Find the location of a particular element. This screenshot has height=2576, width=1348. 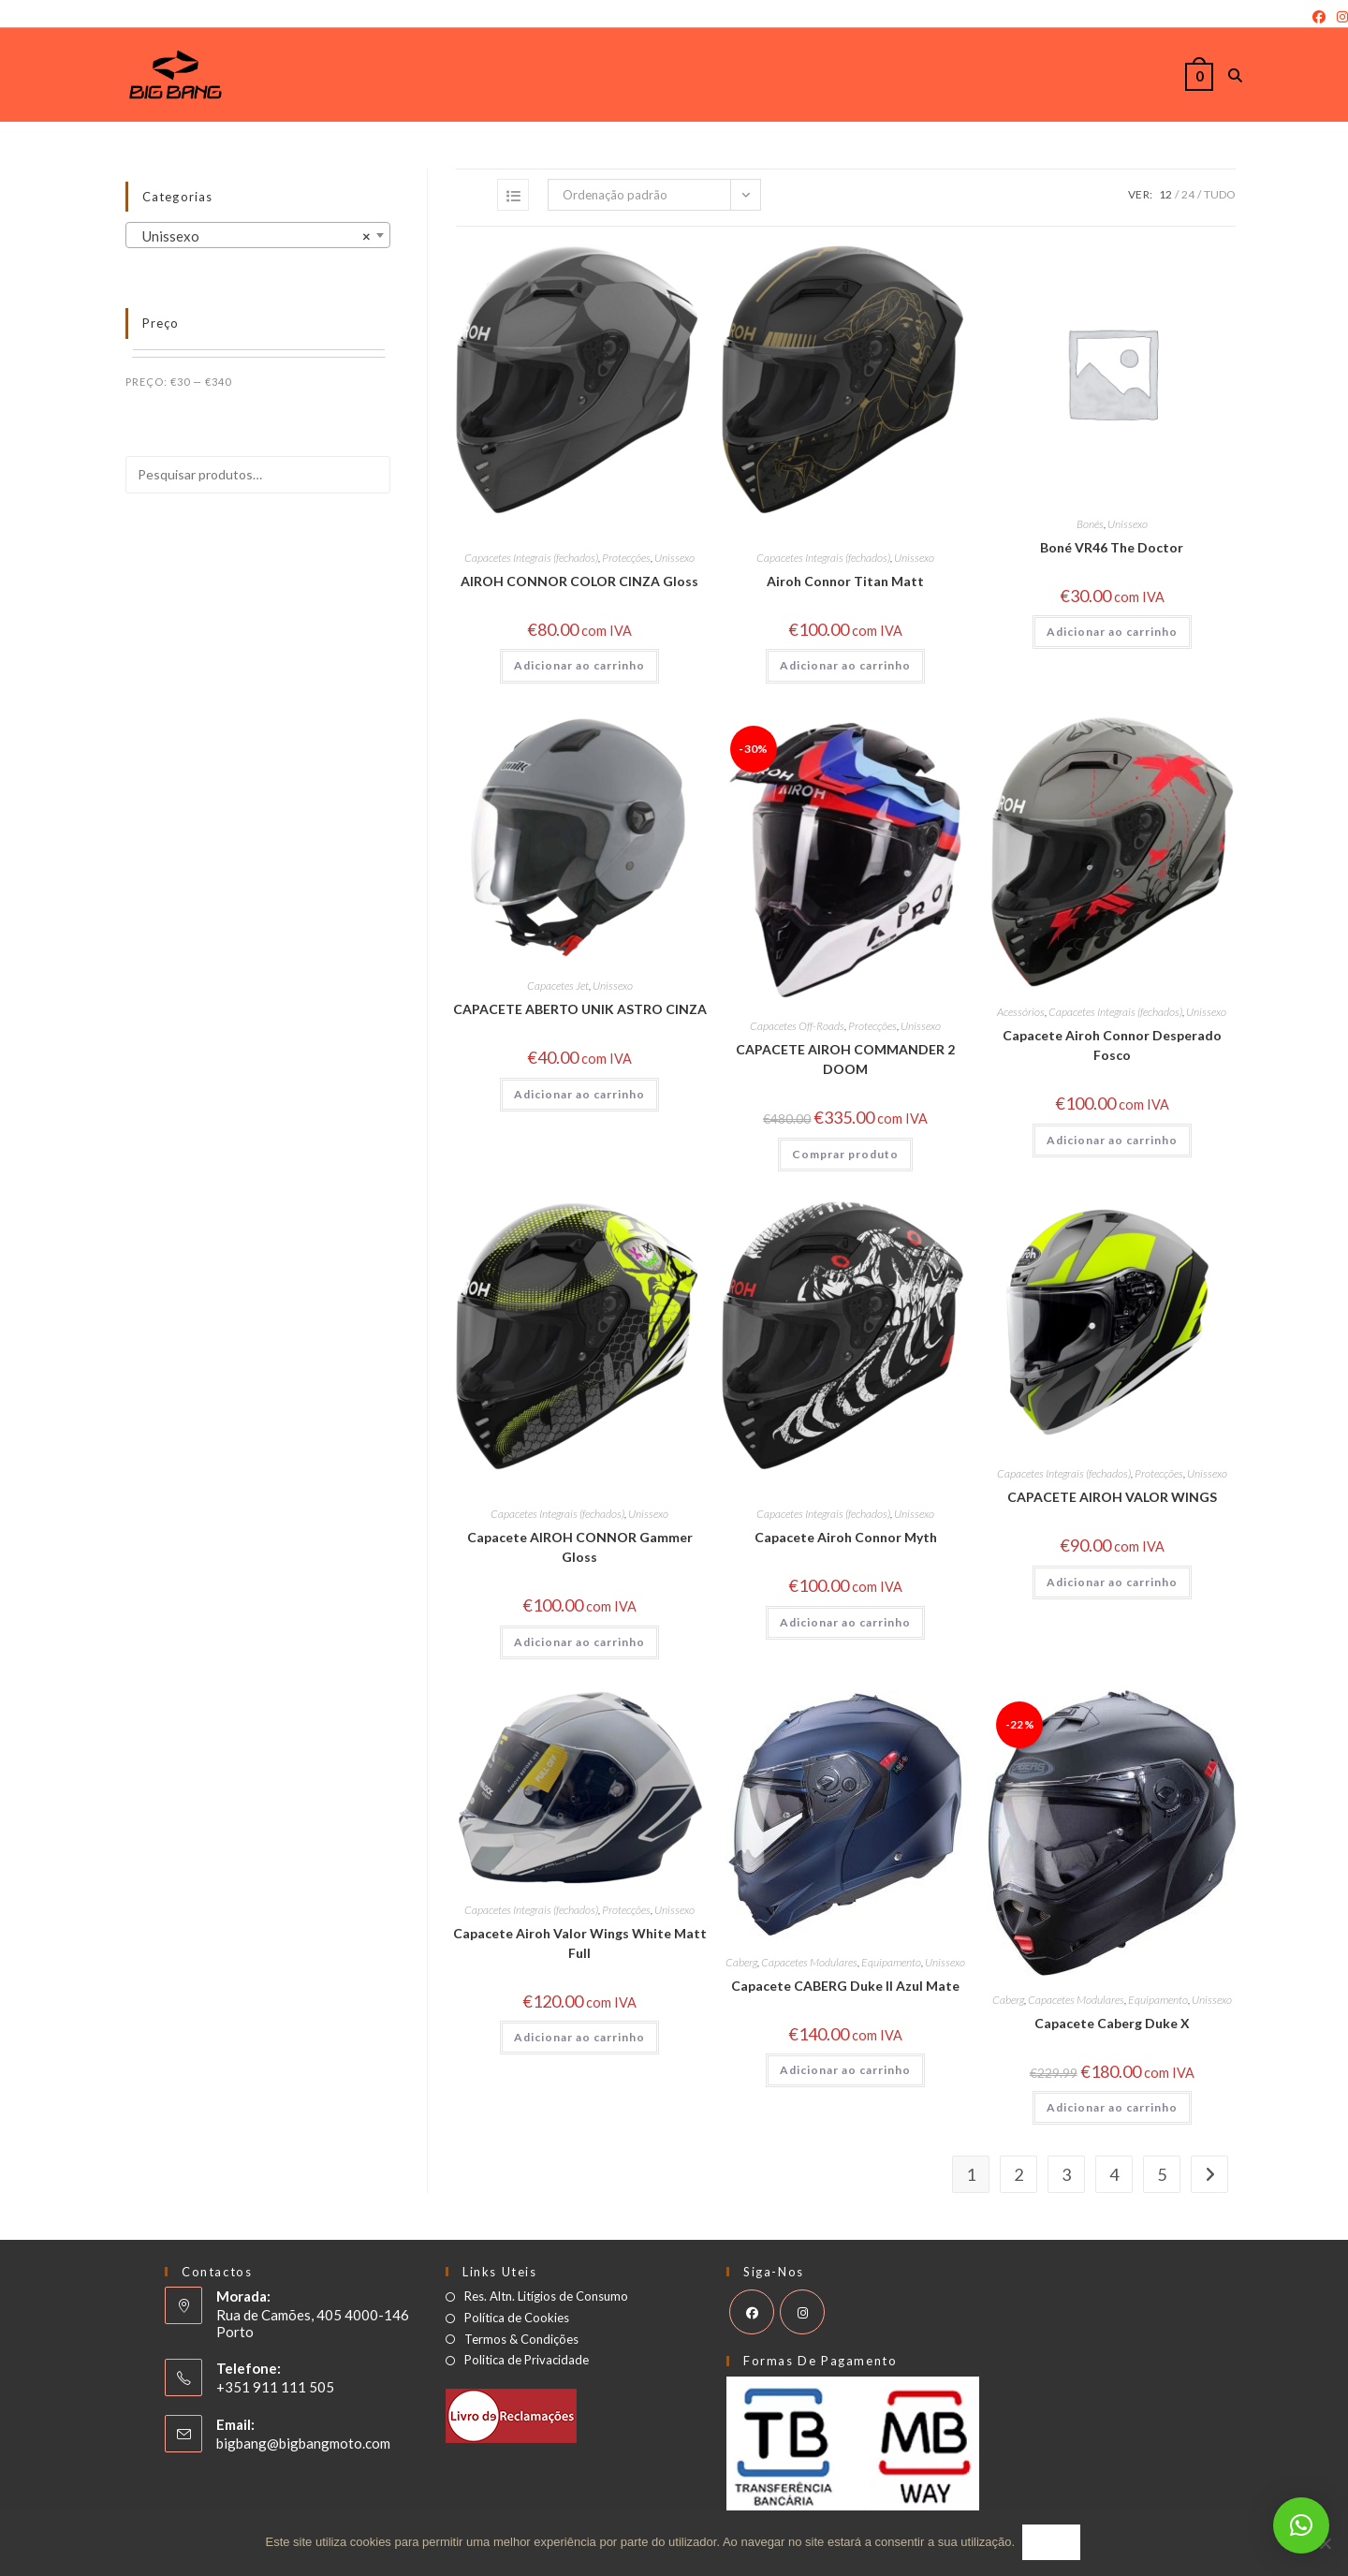

[Instagram] is located at coordinates (1339, 16).